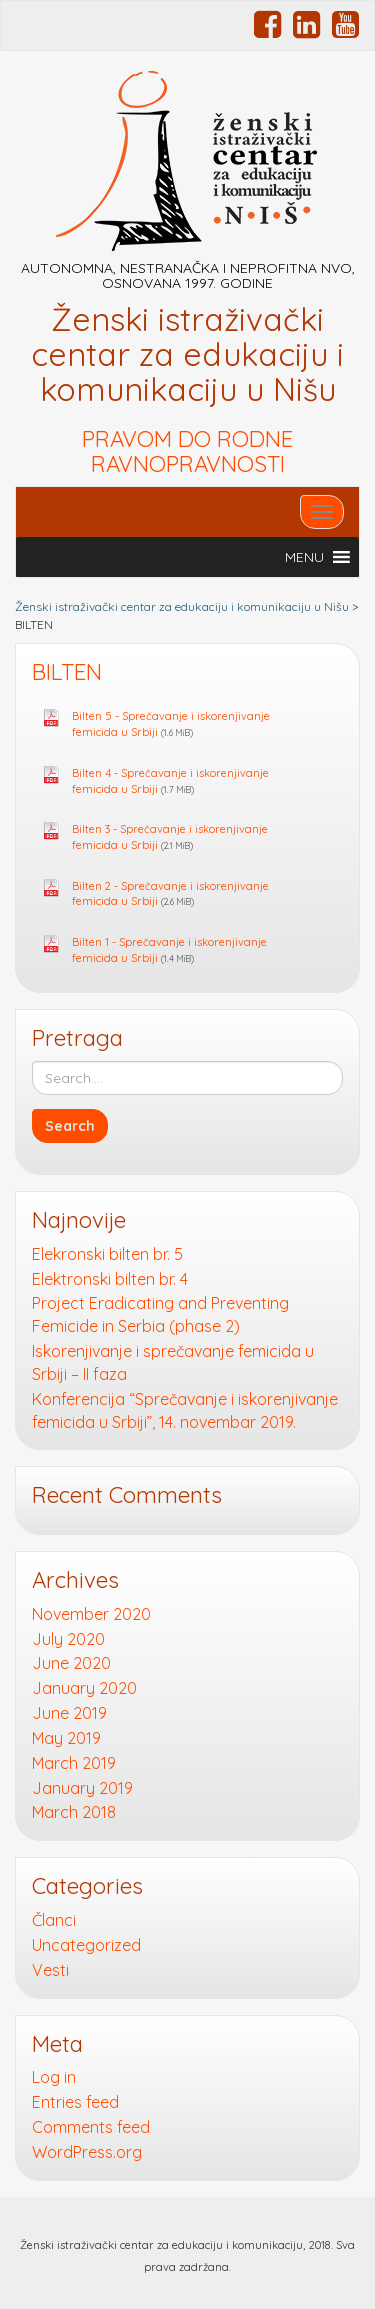 The image size is (375, 2309). What do you see at coordinates (91, 2127) in the screenshot?
I see `Comments feed` at bounding box center [91, 2127].